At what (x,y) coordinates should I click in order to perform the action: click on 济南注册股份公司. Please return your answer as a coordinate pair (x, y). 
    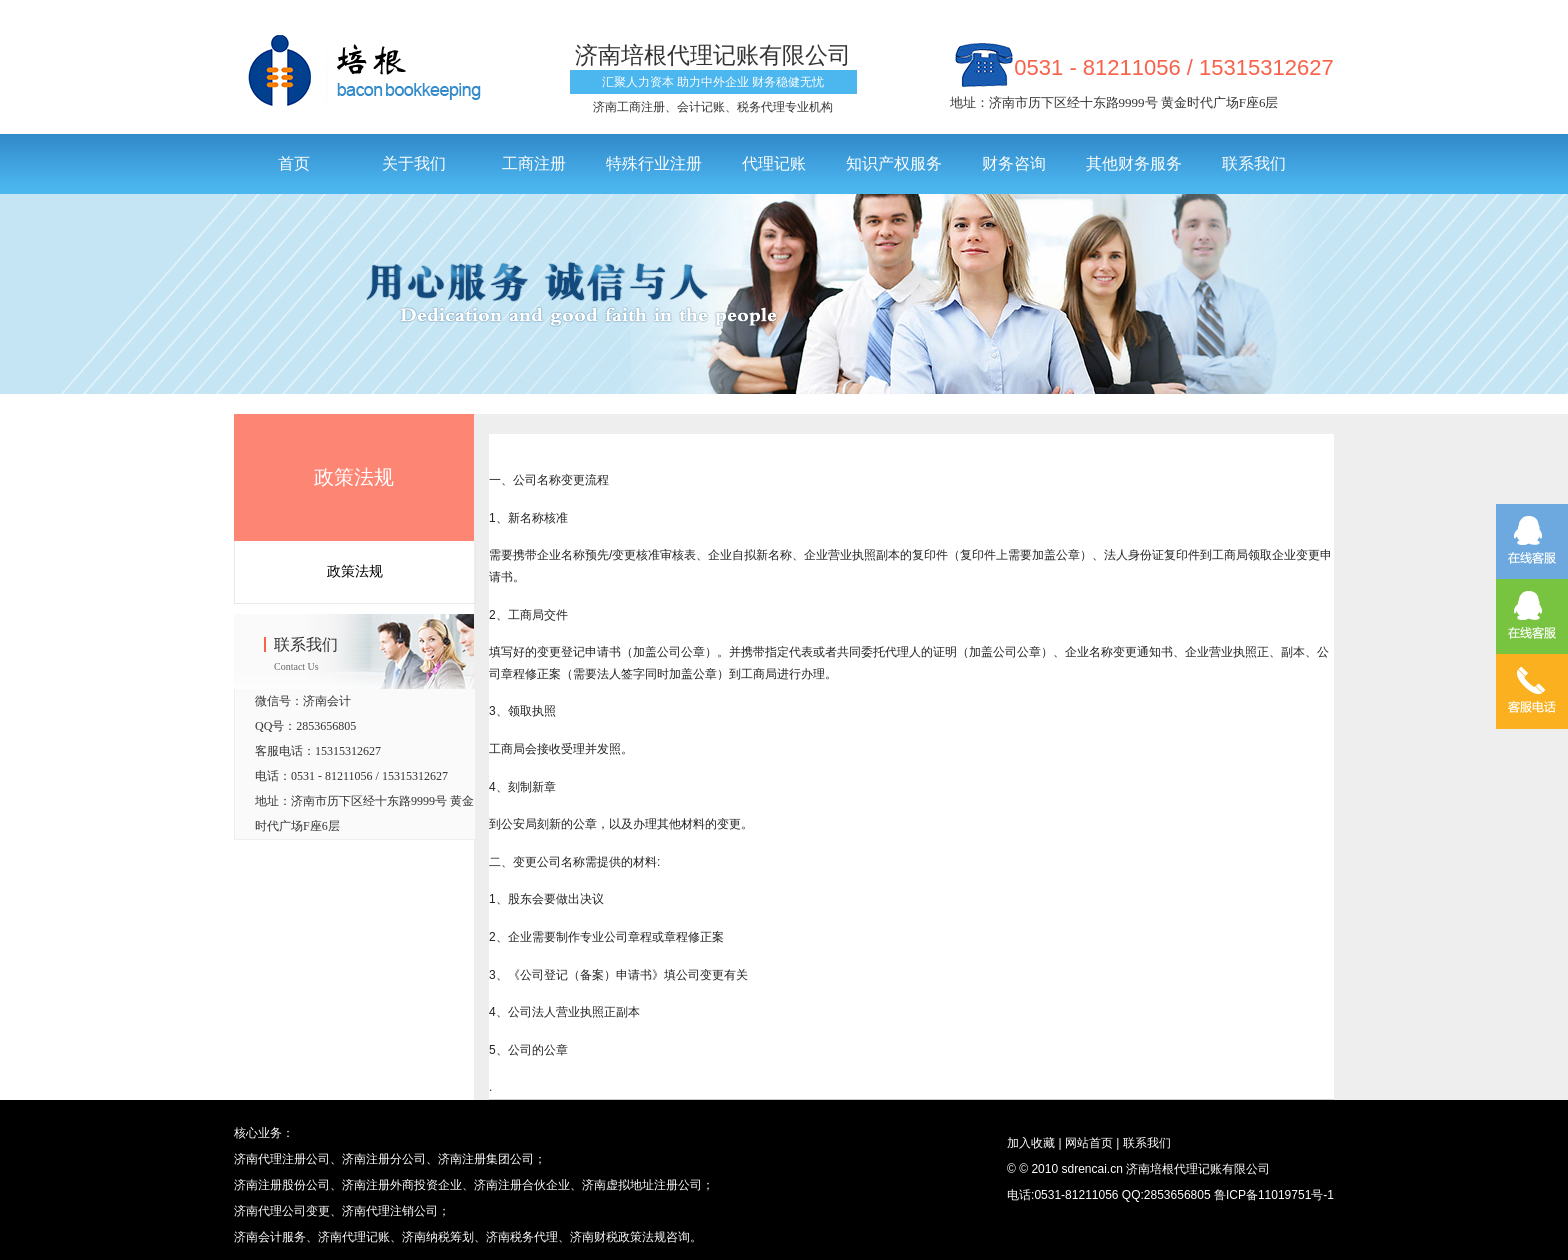
    Looking at the image, I should click on (282, 1185).